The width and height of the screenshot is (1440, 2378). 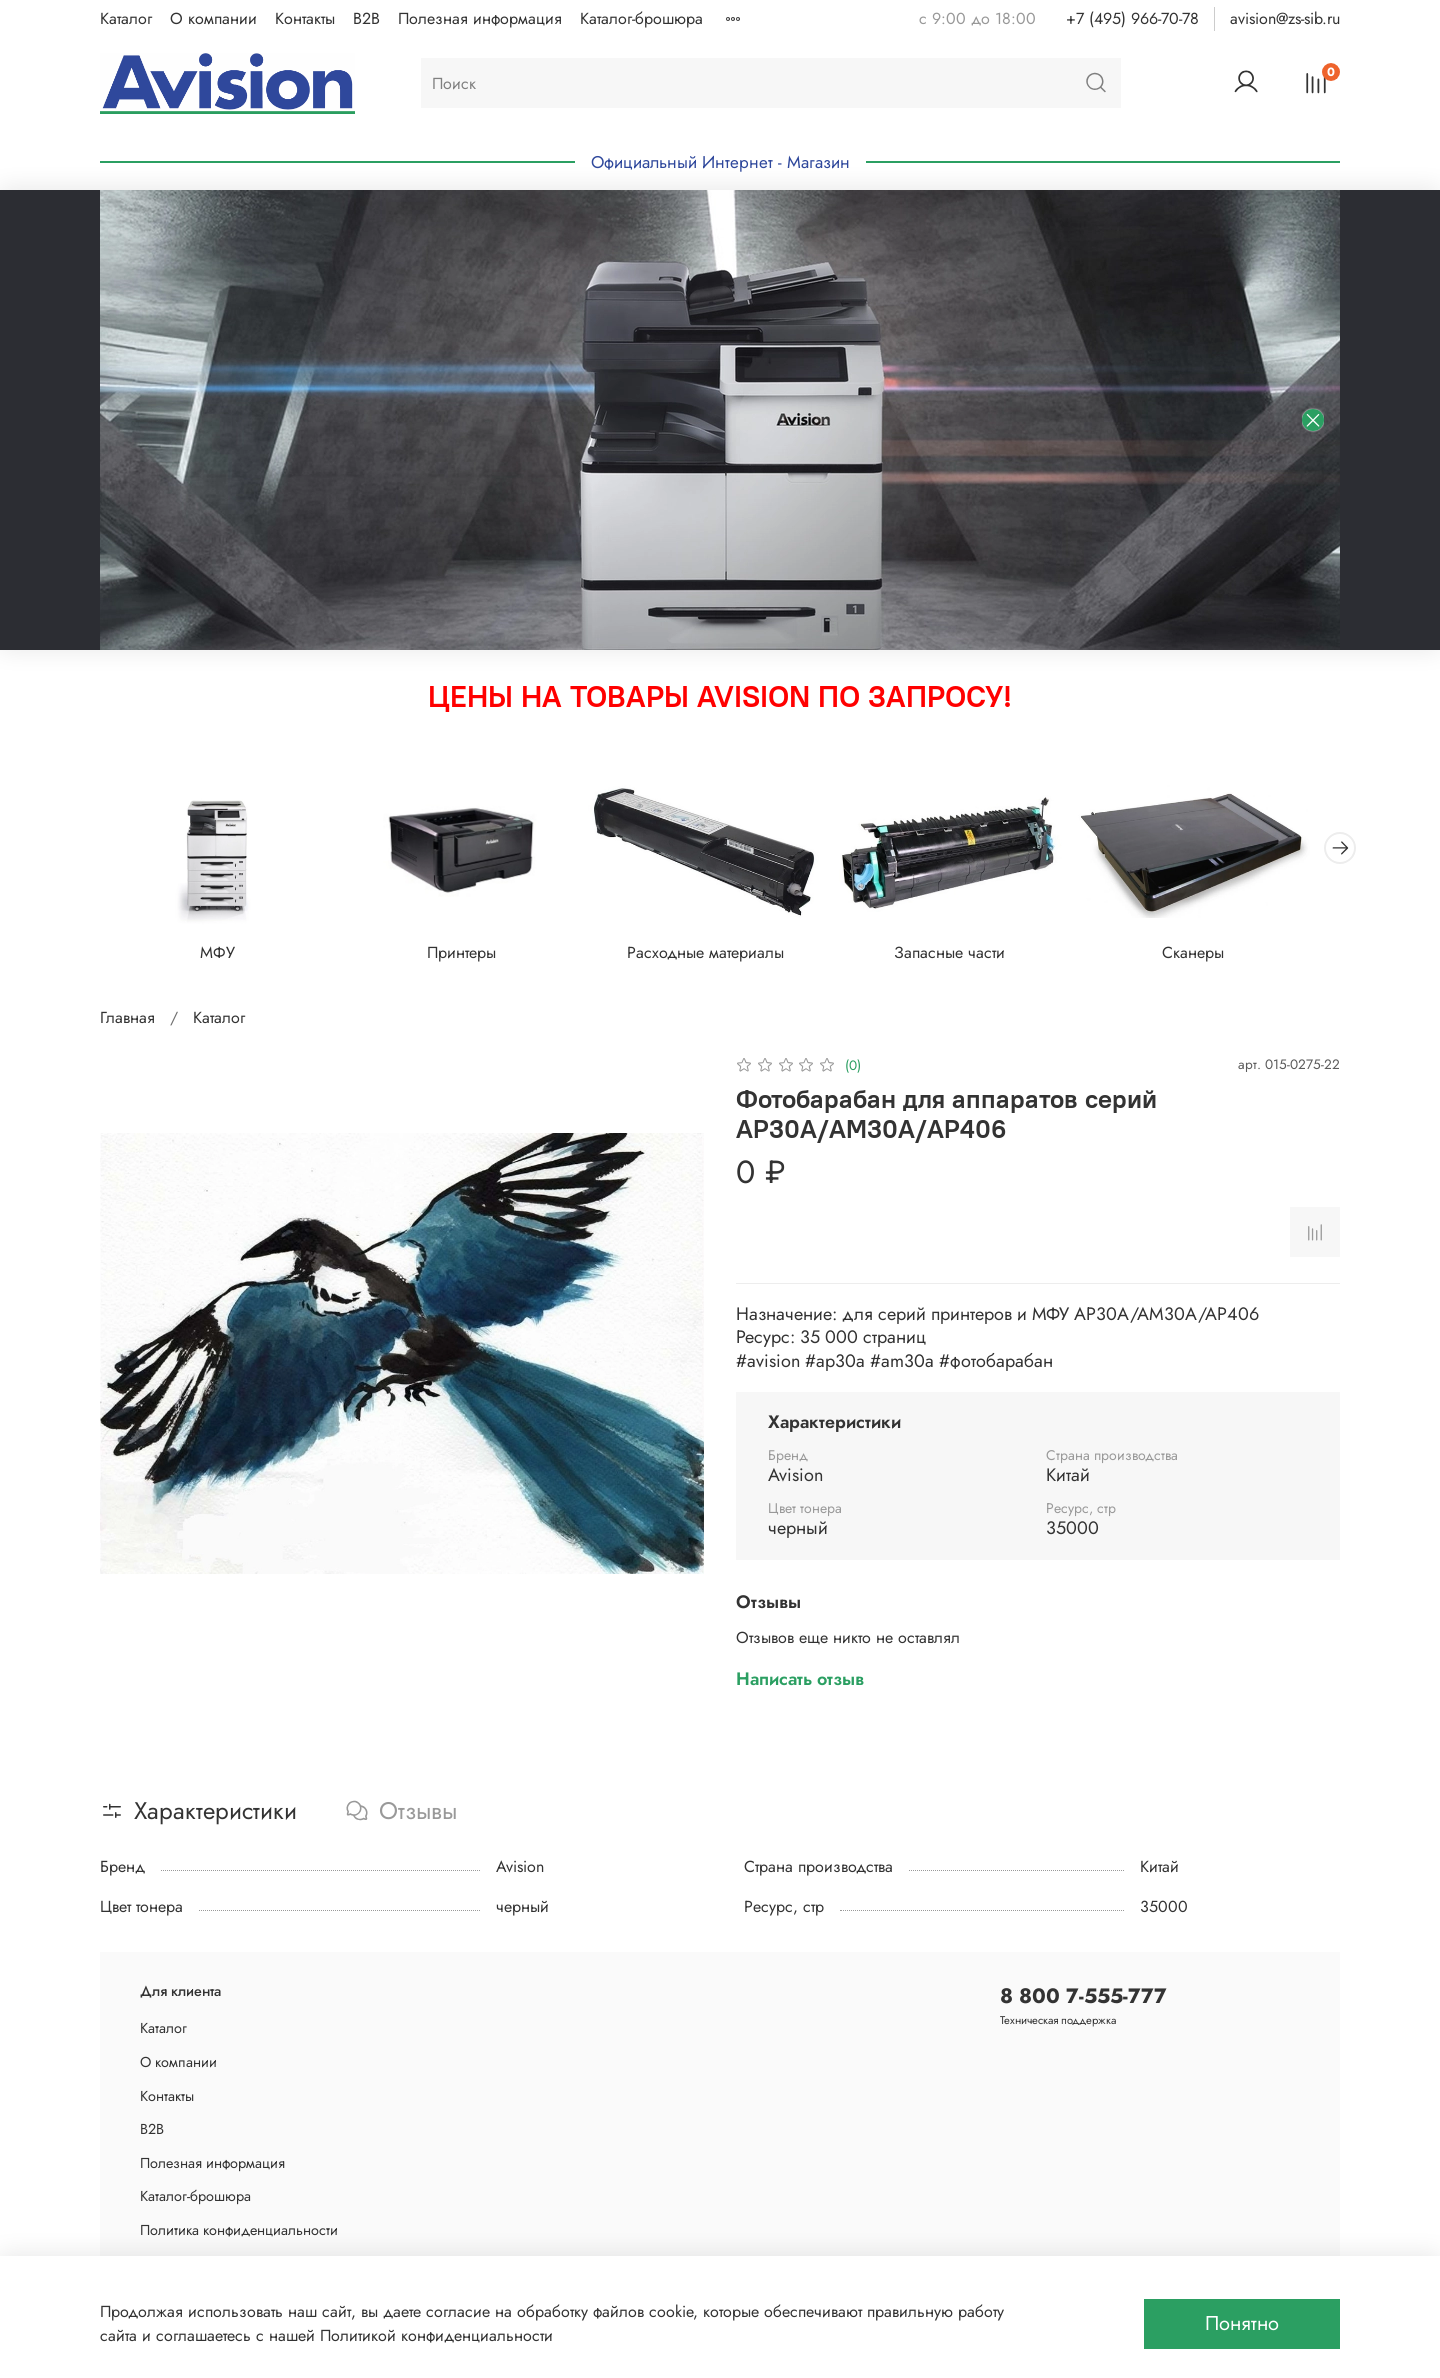 What do you see at coordinates (366, 18) in the screenshot?
I see `B2B` at bounding box center [366, 18].